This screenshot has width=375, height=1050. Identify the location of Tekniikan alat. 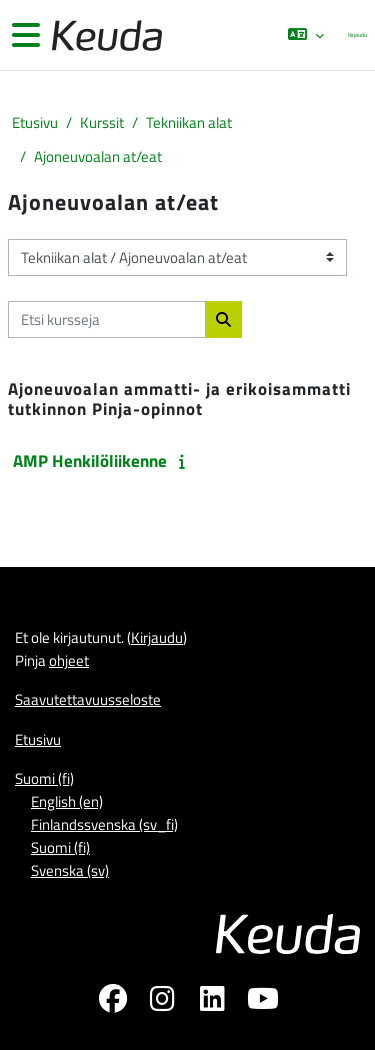
(189, 122).